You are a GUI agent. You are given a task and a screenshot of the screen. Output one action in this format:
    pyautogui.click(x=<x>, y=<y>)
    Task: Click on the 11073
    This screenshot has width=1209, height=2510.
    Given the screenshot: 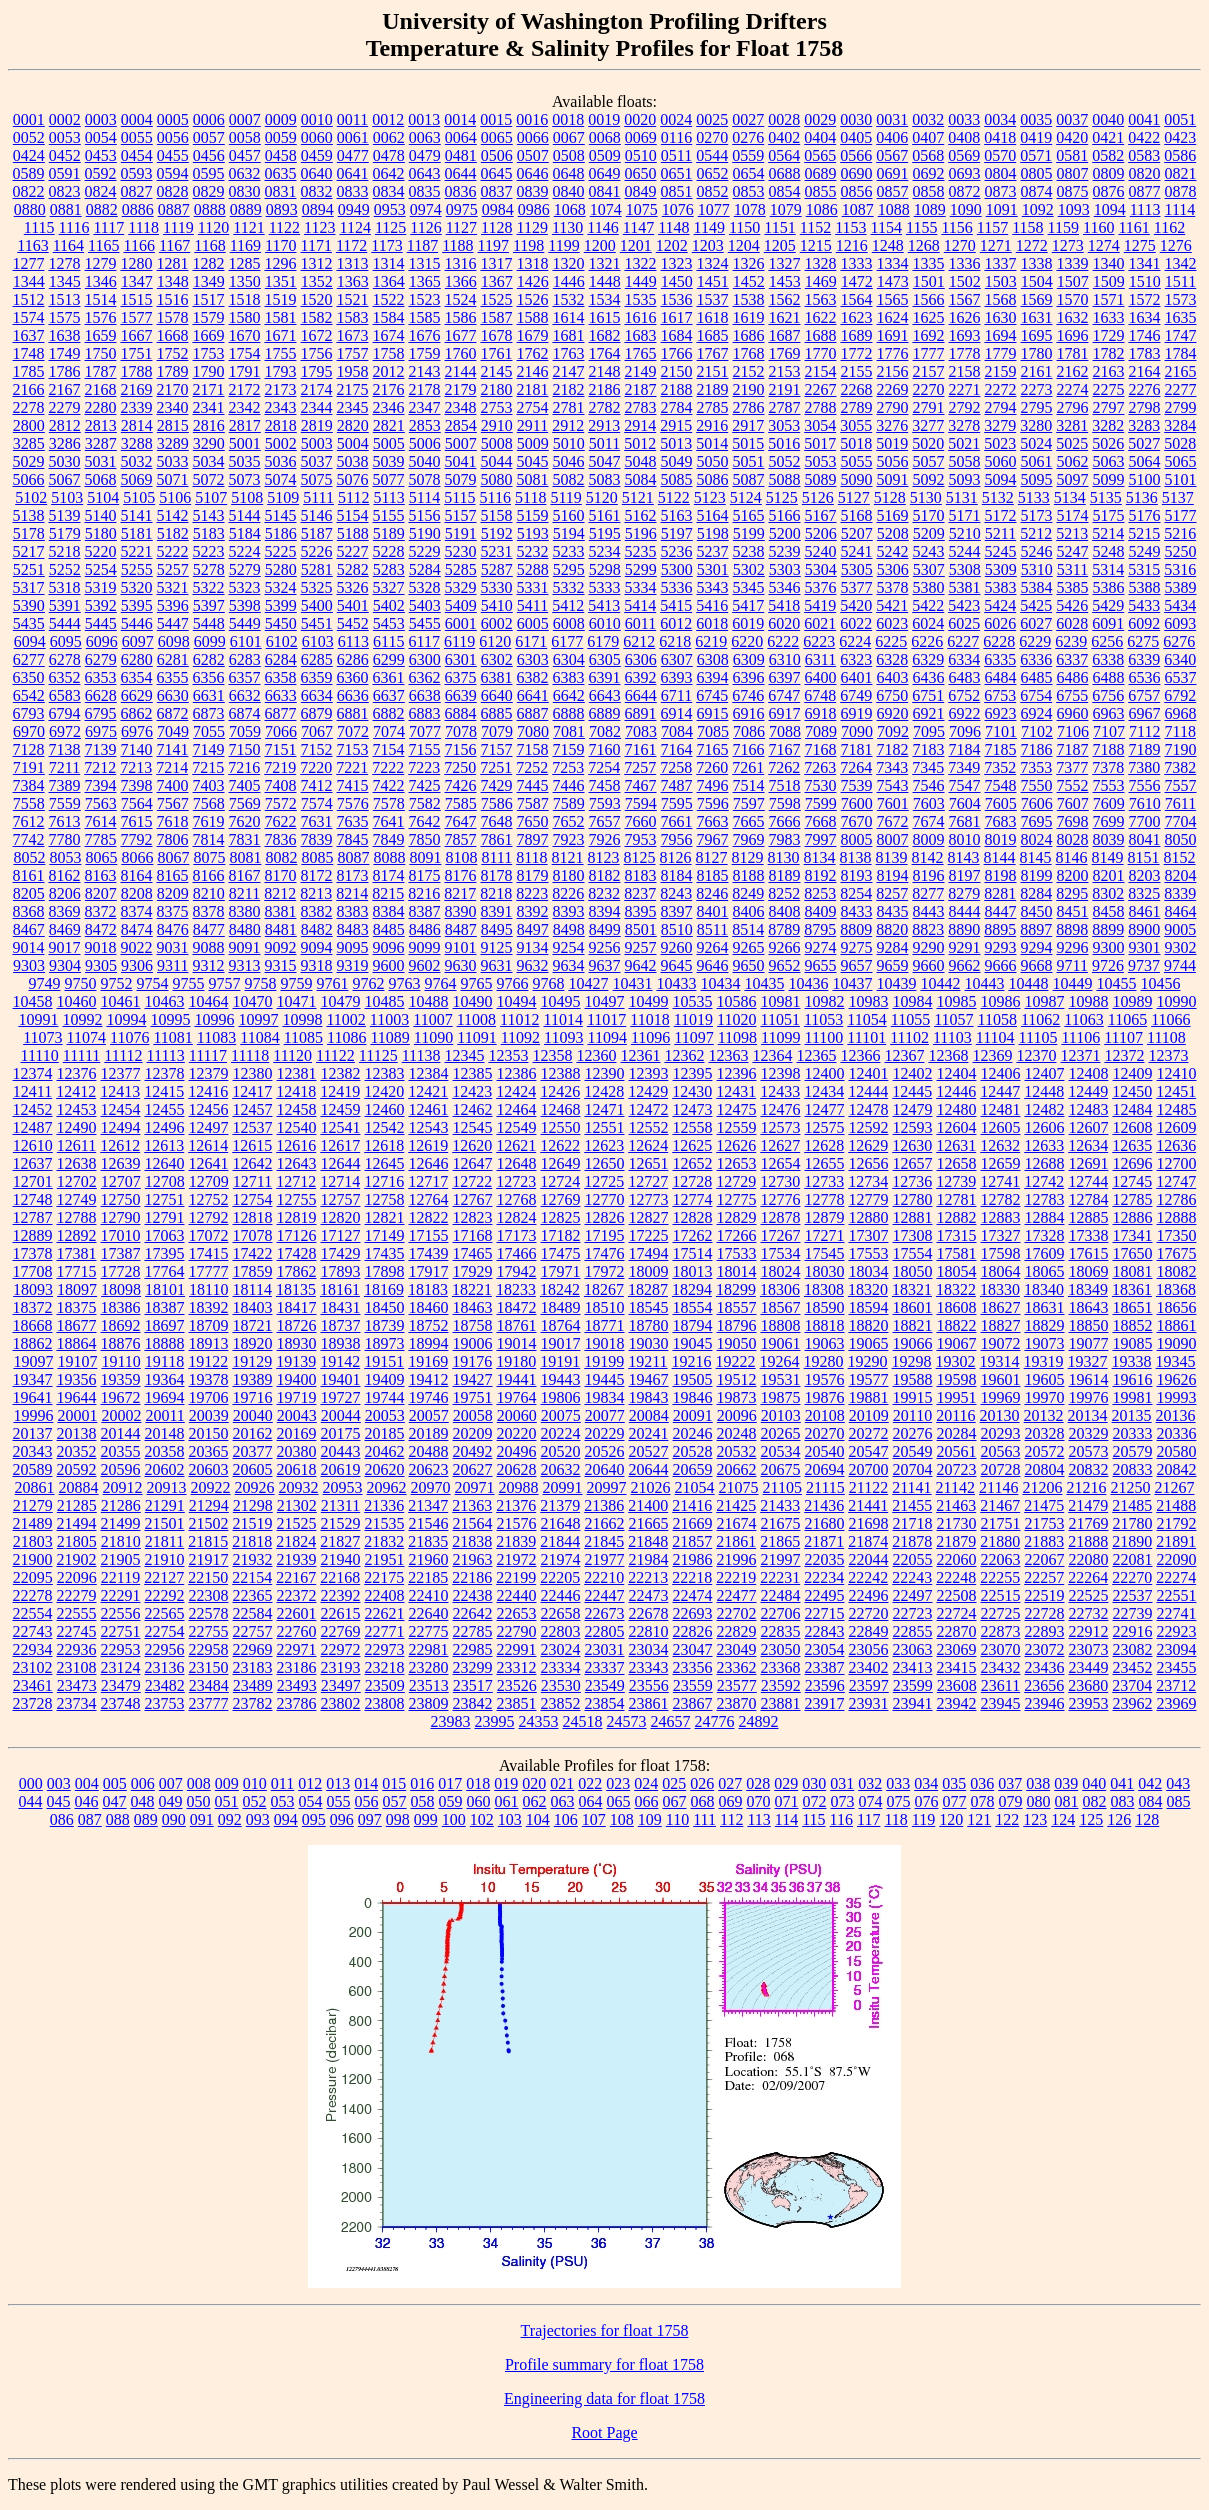 What is the action you would take?
    pyautogui.click(x=42, y=1037)
    